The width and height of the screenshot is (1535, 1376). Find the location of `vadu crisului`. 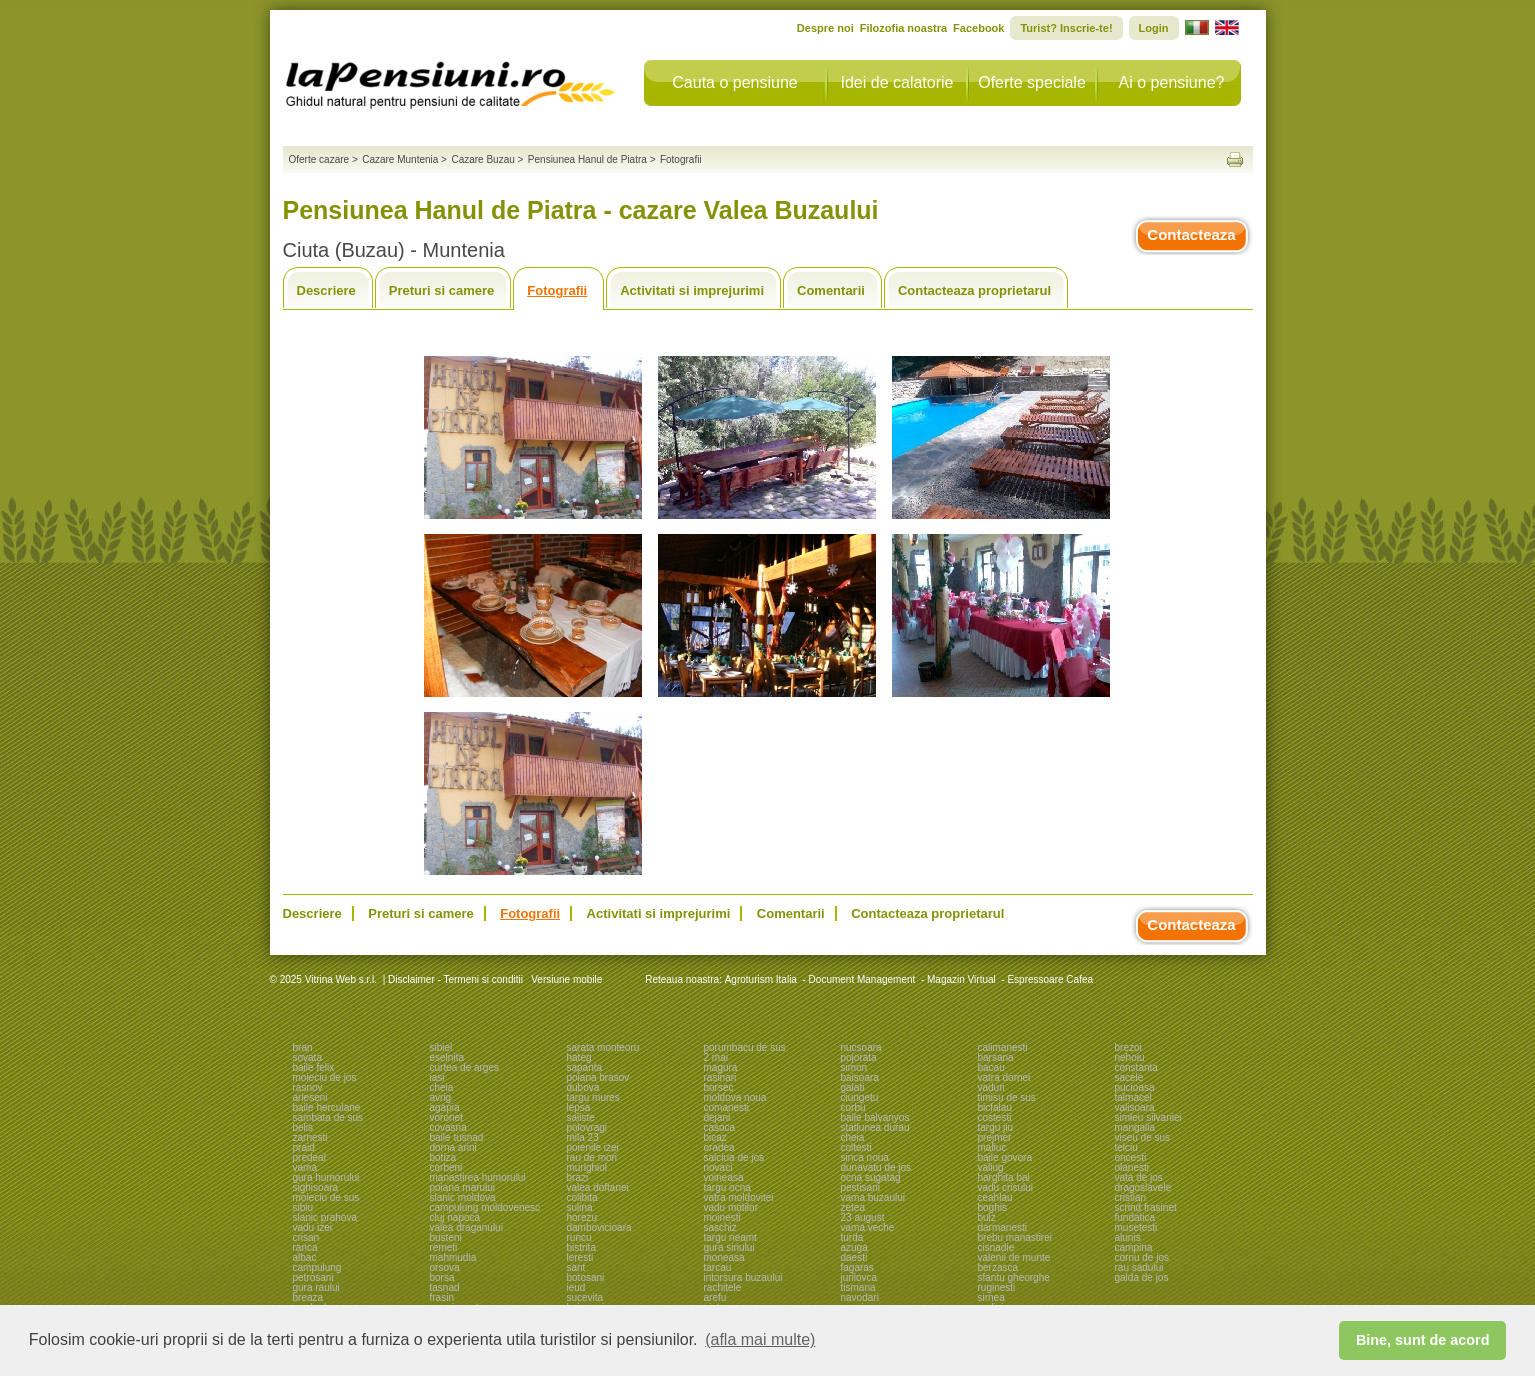

vadu crisului is located at coordinates (1006, 1187).